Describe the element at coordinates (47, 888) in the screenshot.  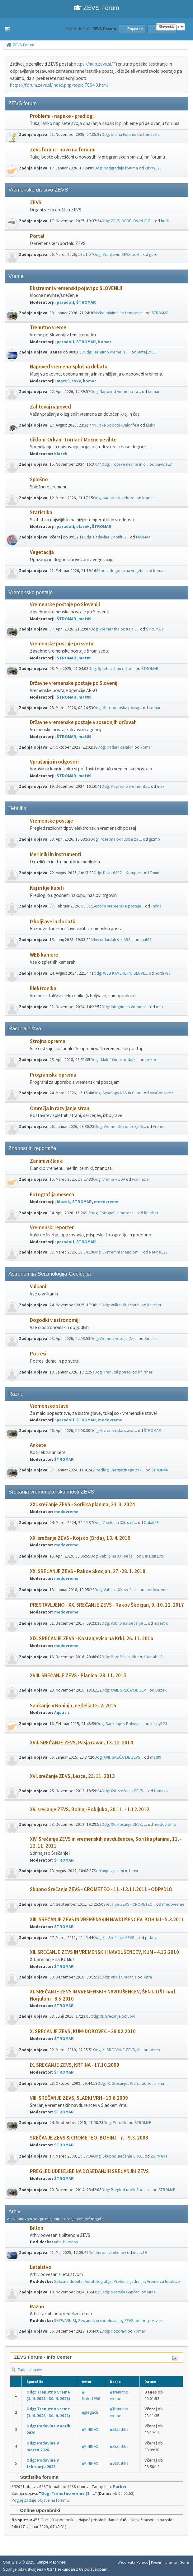
I see `Kaj in kje kupiti` at that location.